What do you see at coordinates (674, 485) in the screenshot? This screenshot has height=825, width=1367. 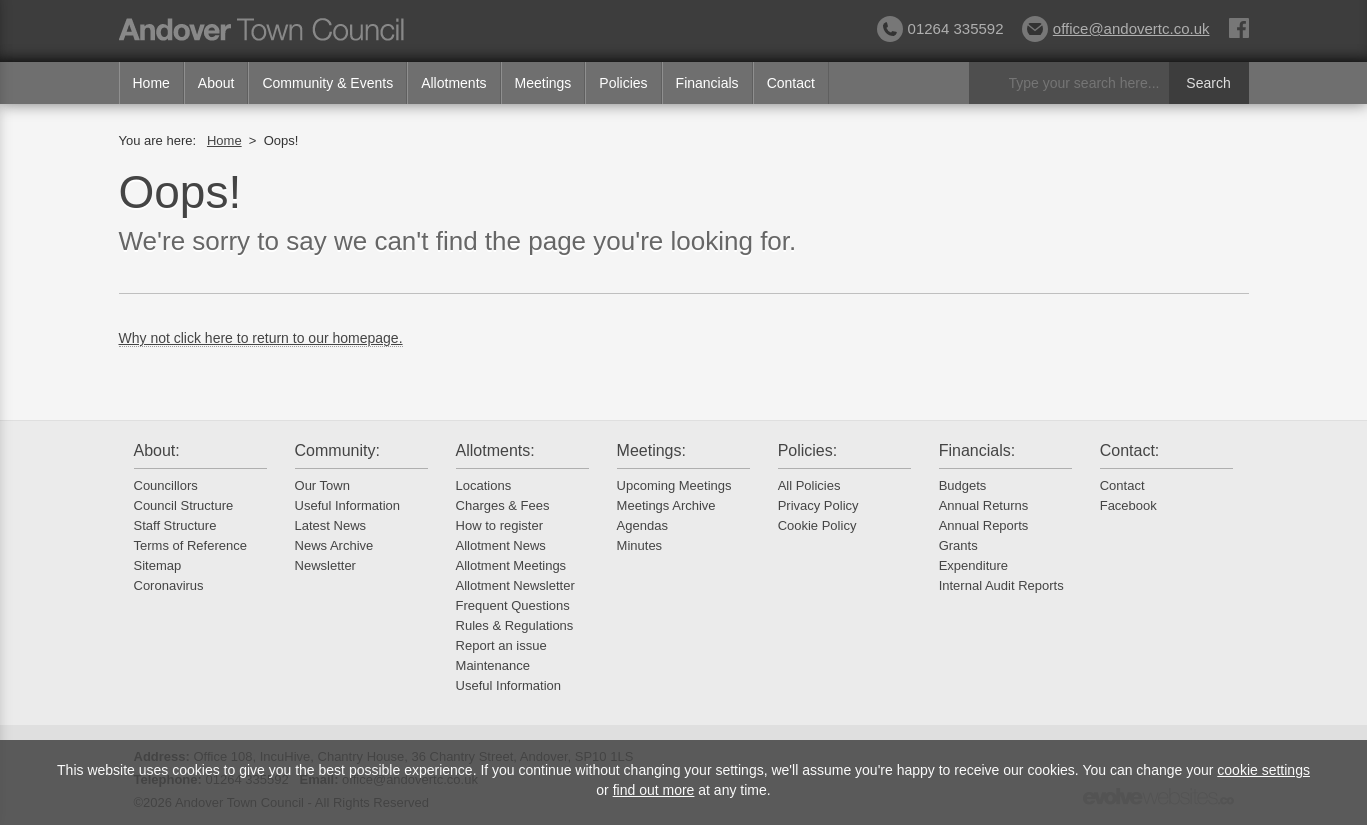 I see `Upcoming Meetings` at bounding box center [674, 485].